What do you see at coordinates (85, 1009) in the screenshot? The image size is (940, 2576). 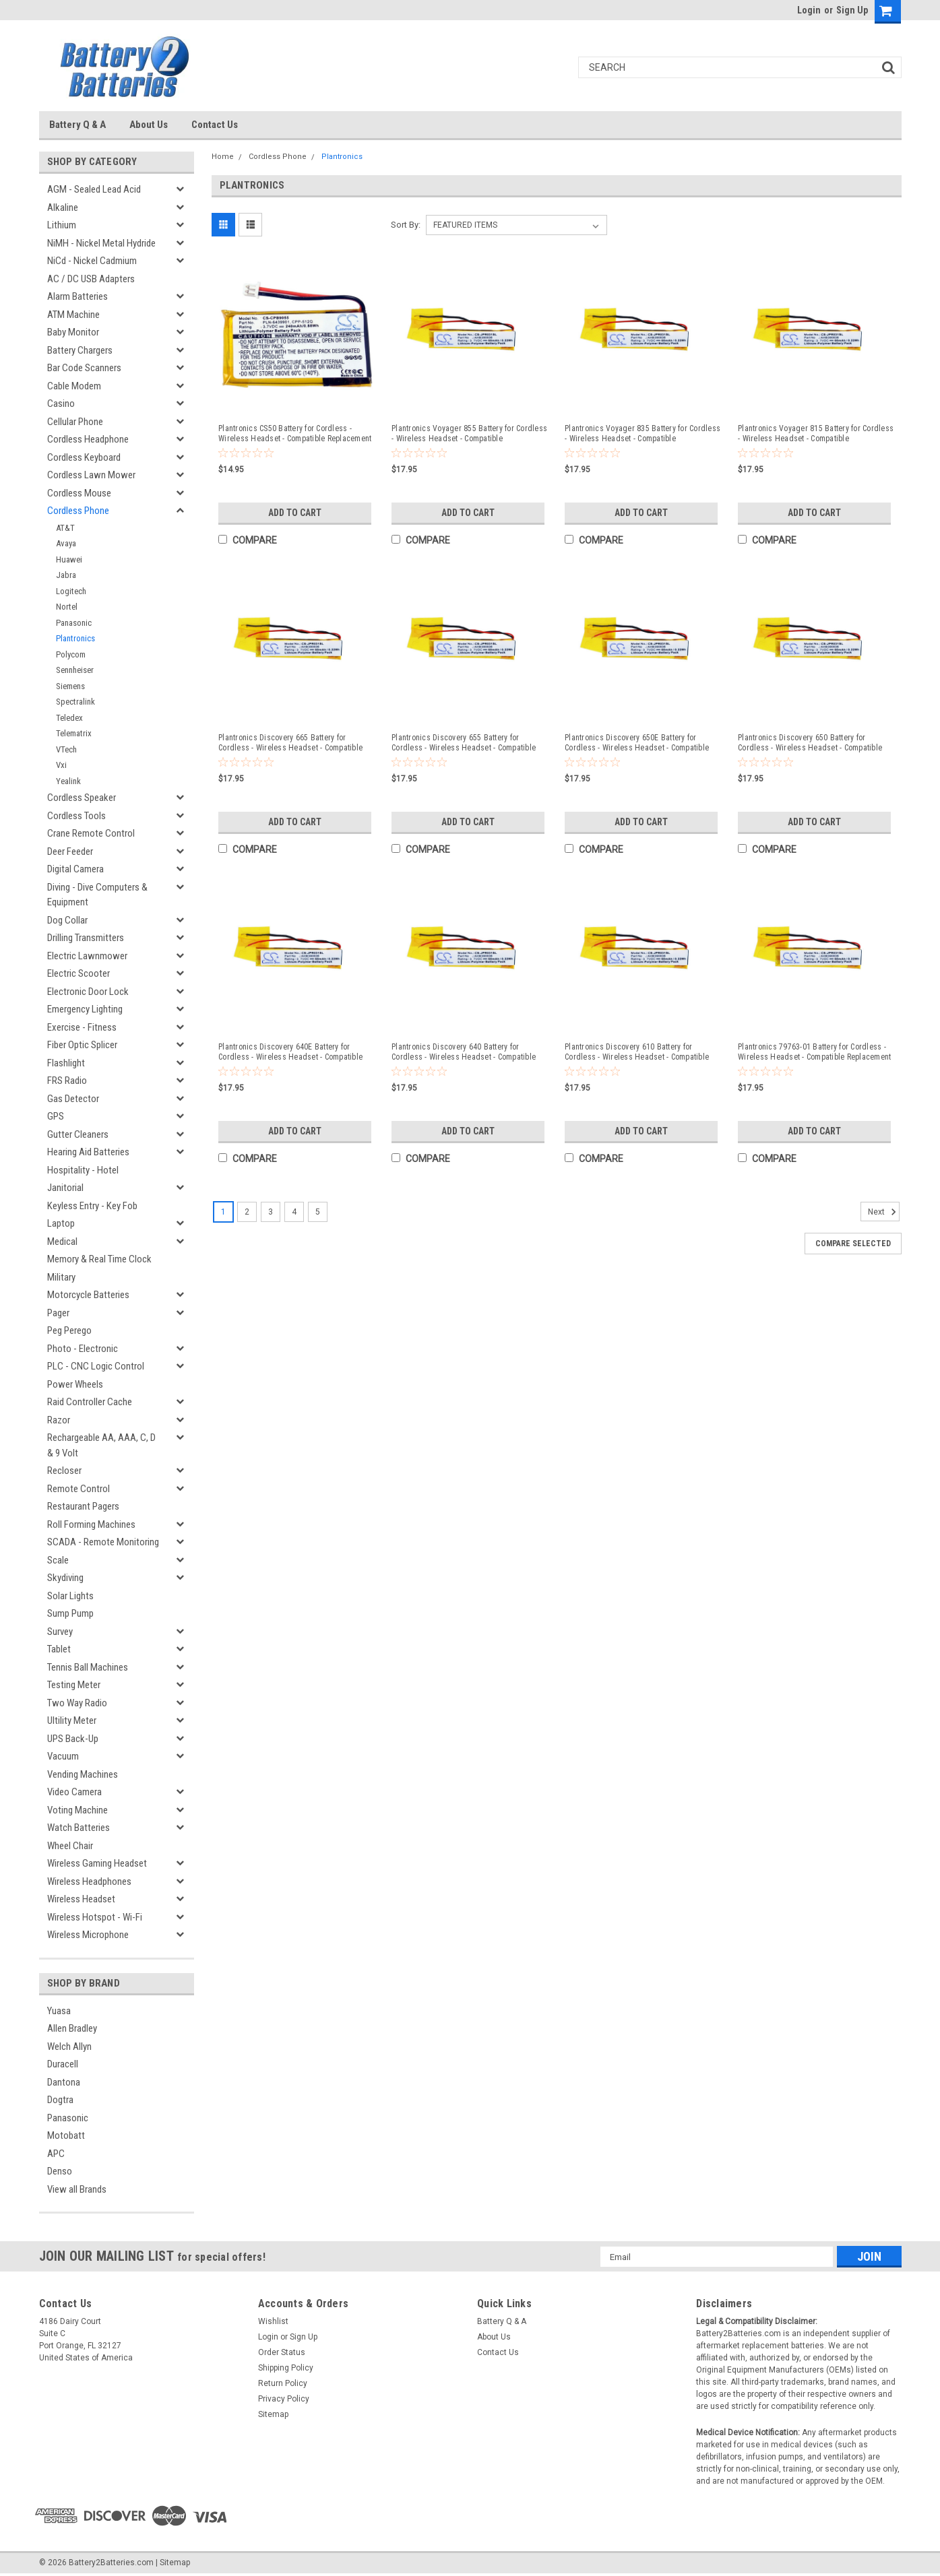 I see `Emergency Lighting` at bounding box center [85, 1009].